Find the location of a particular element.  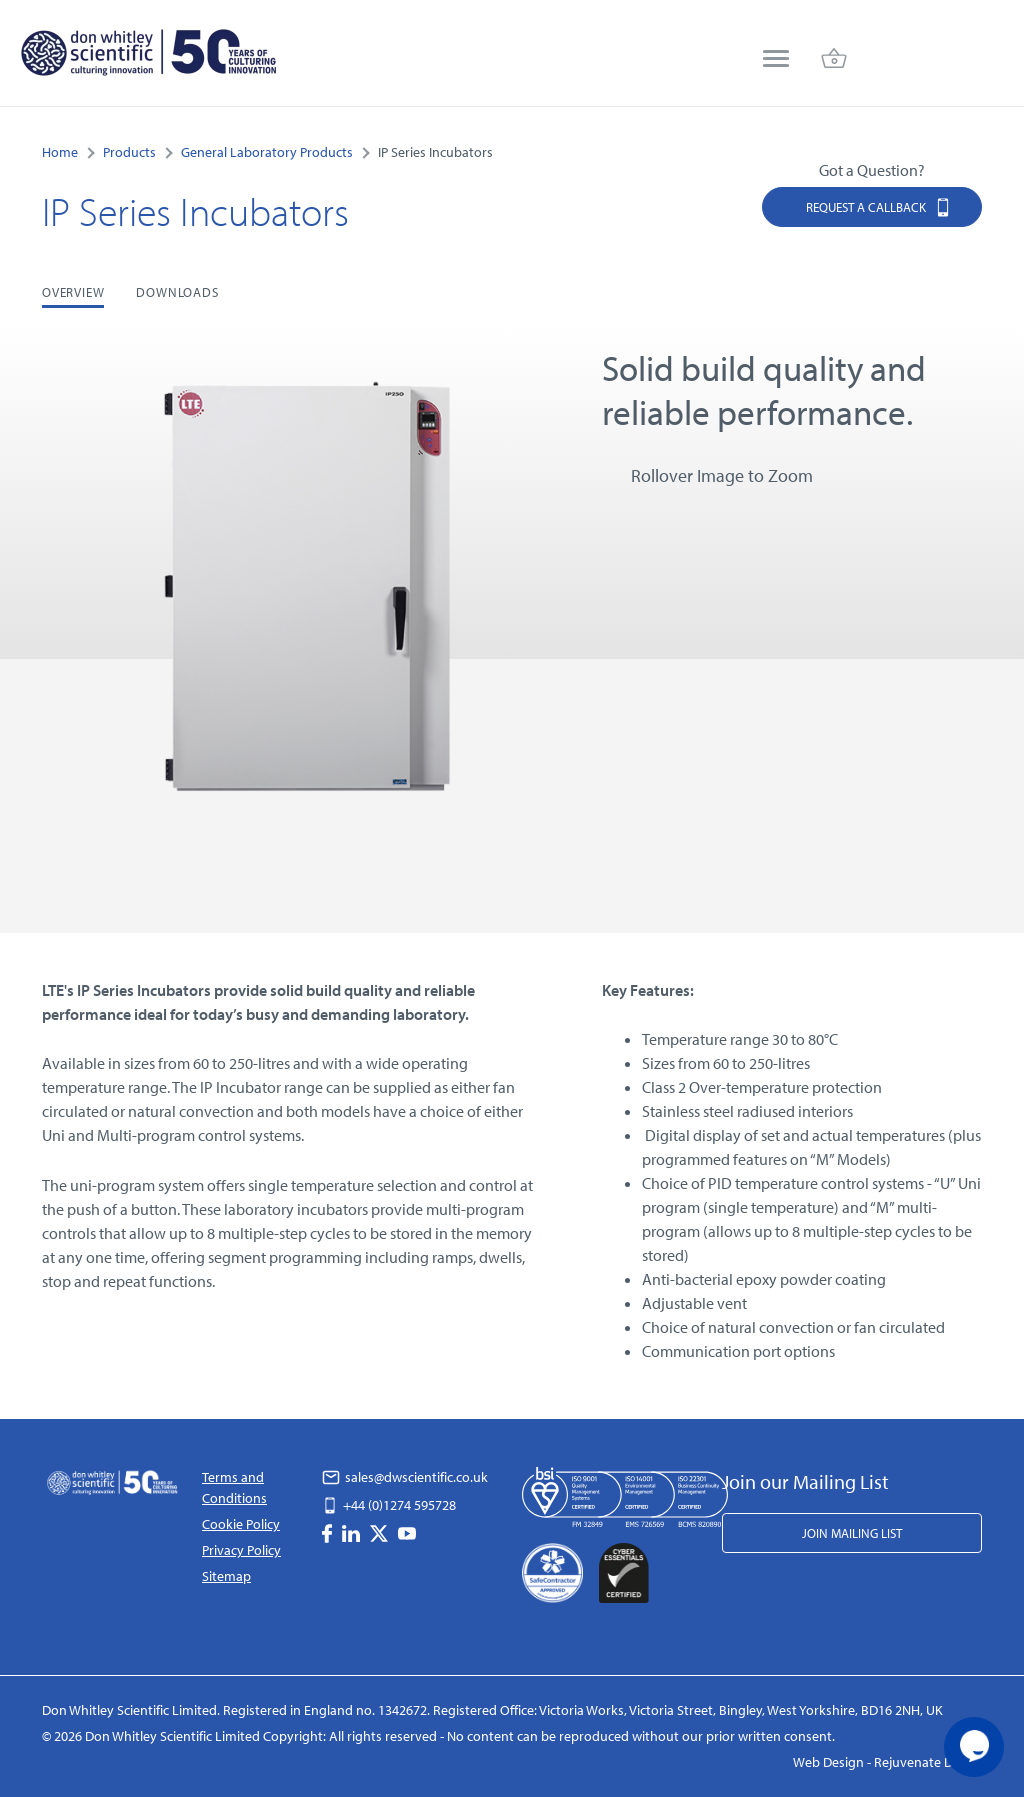

Overview is located at coordinates (73, 292).